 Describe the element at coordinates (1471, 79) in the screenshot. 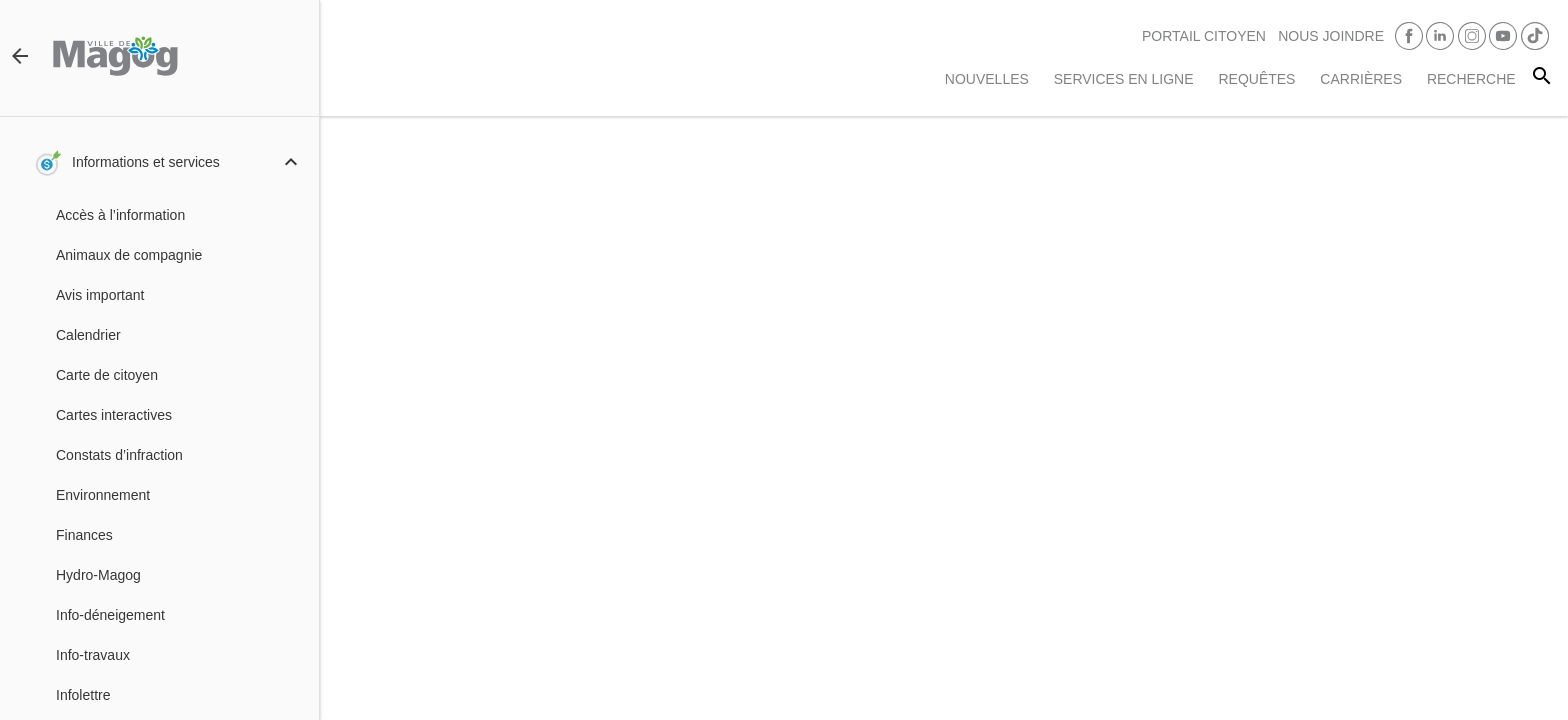

I see `RECHERCHE` at that location.